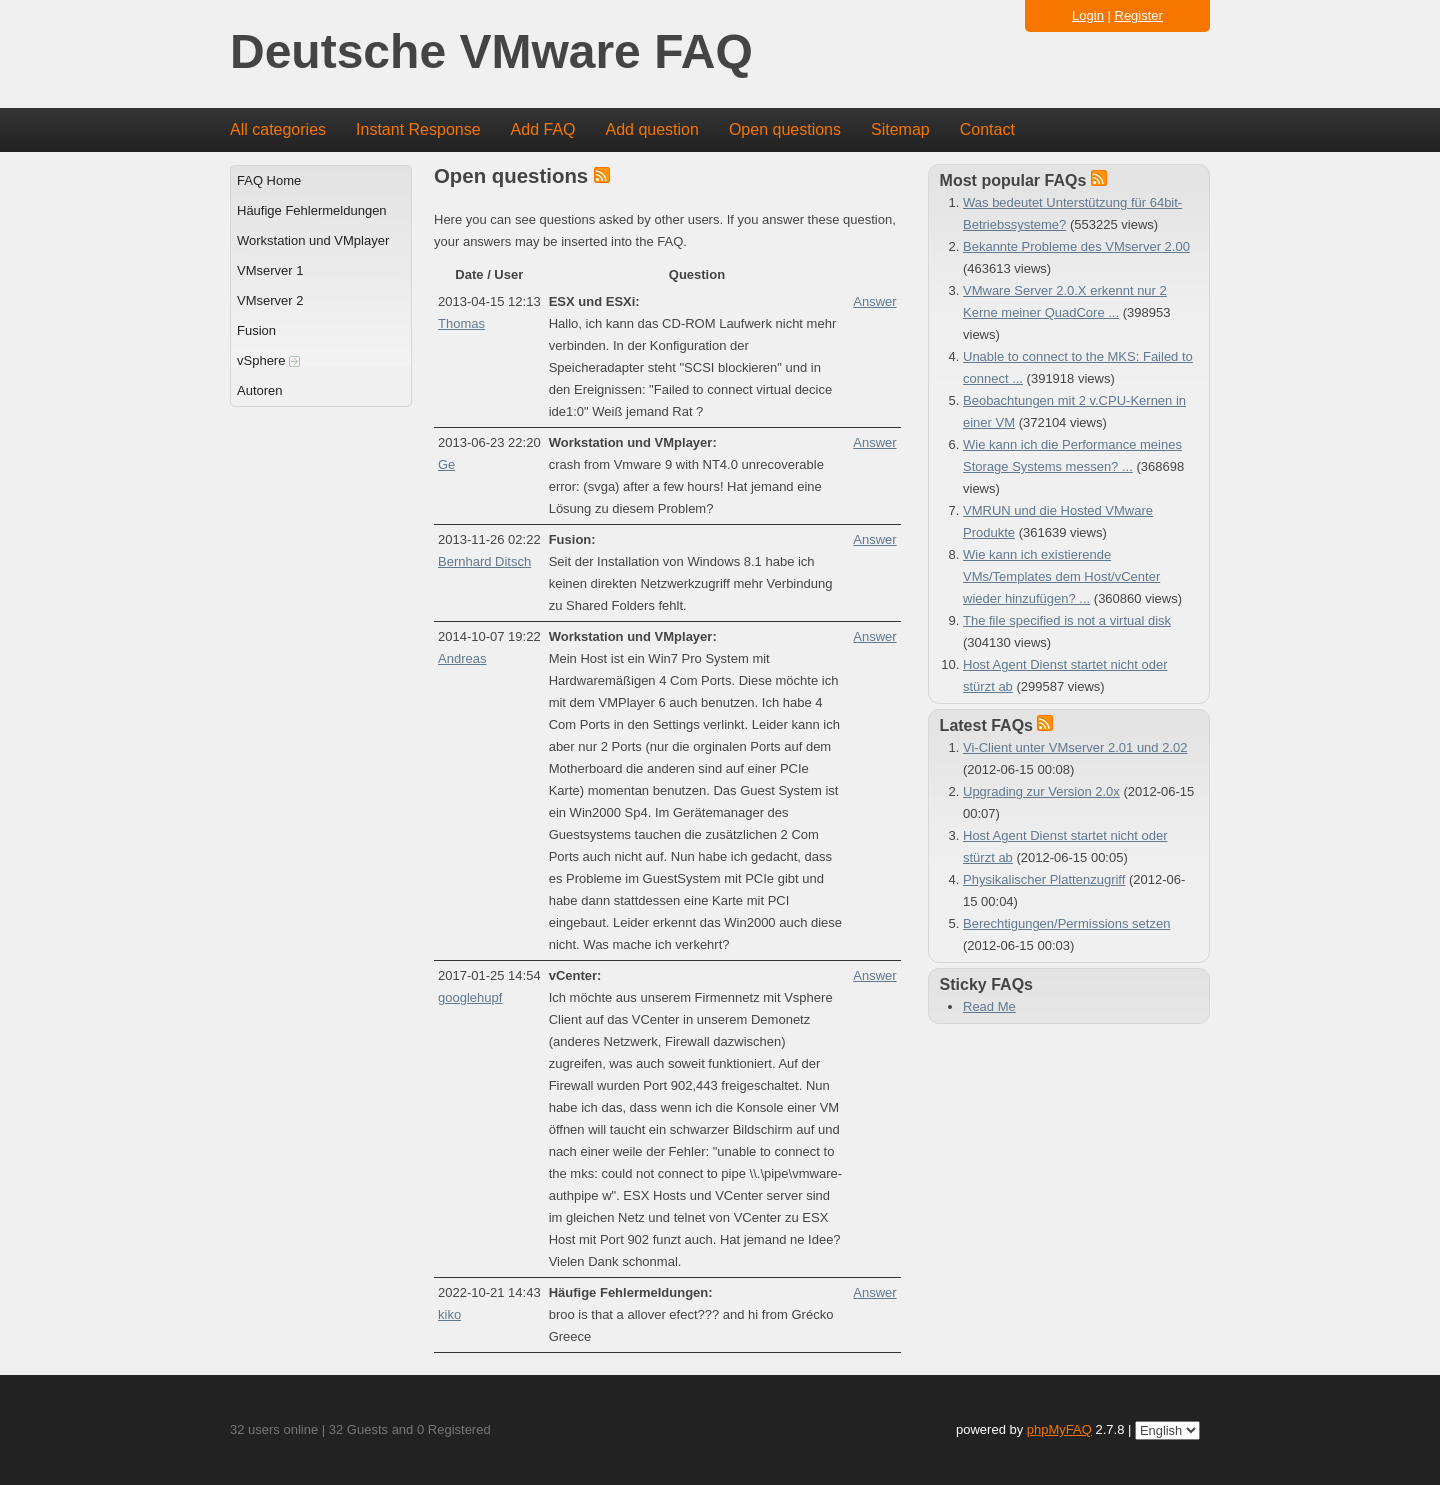  Describe the element at coordinates (652, 129) in the screenshot. I see `Add question` at that location.